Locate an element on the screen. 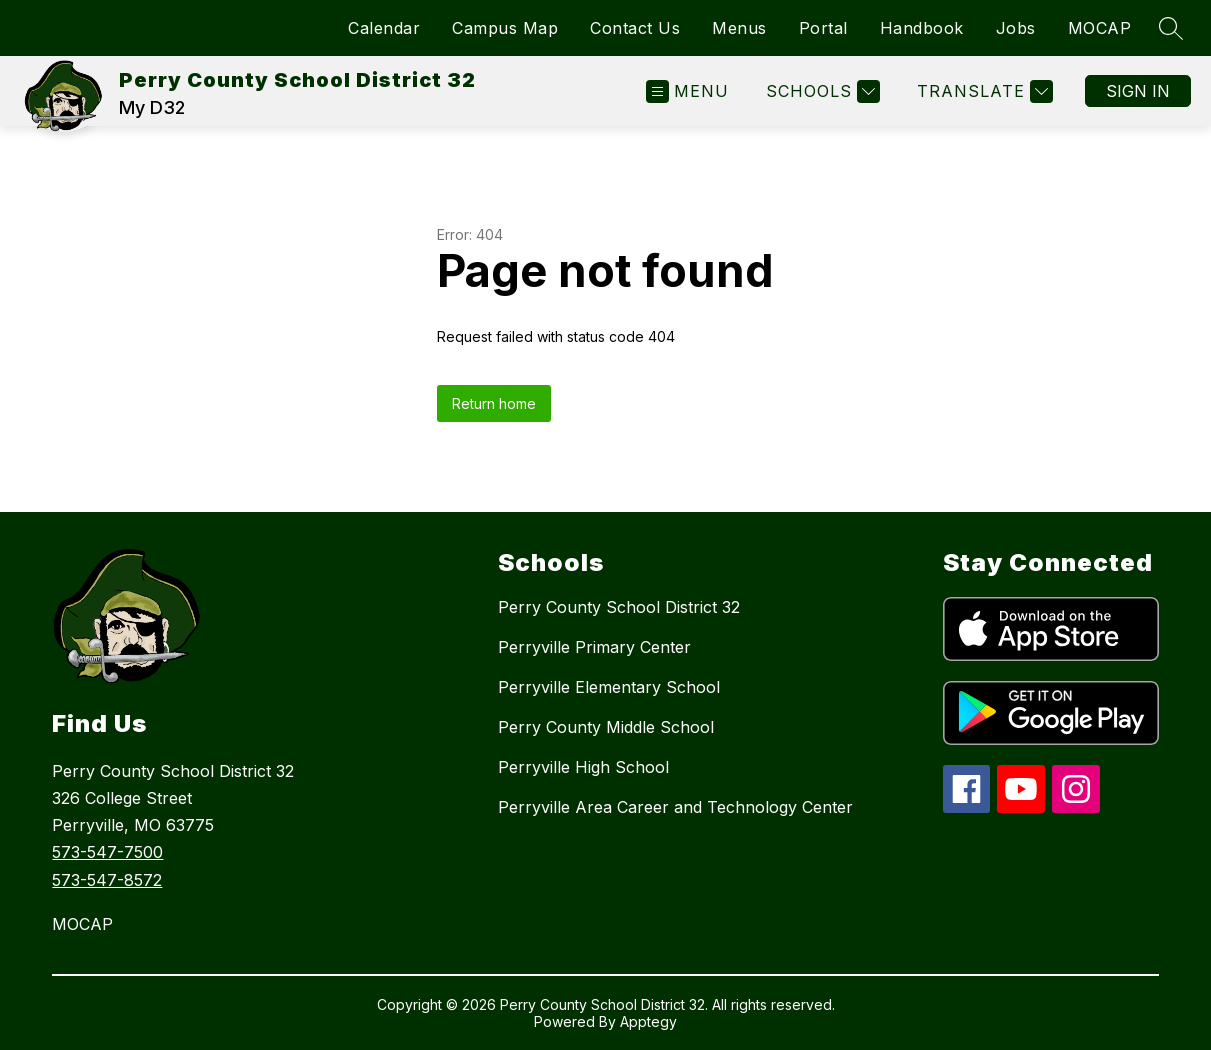 The image size is (1211, 1050). Return home is located at coordinates (494, 403).